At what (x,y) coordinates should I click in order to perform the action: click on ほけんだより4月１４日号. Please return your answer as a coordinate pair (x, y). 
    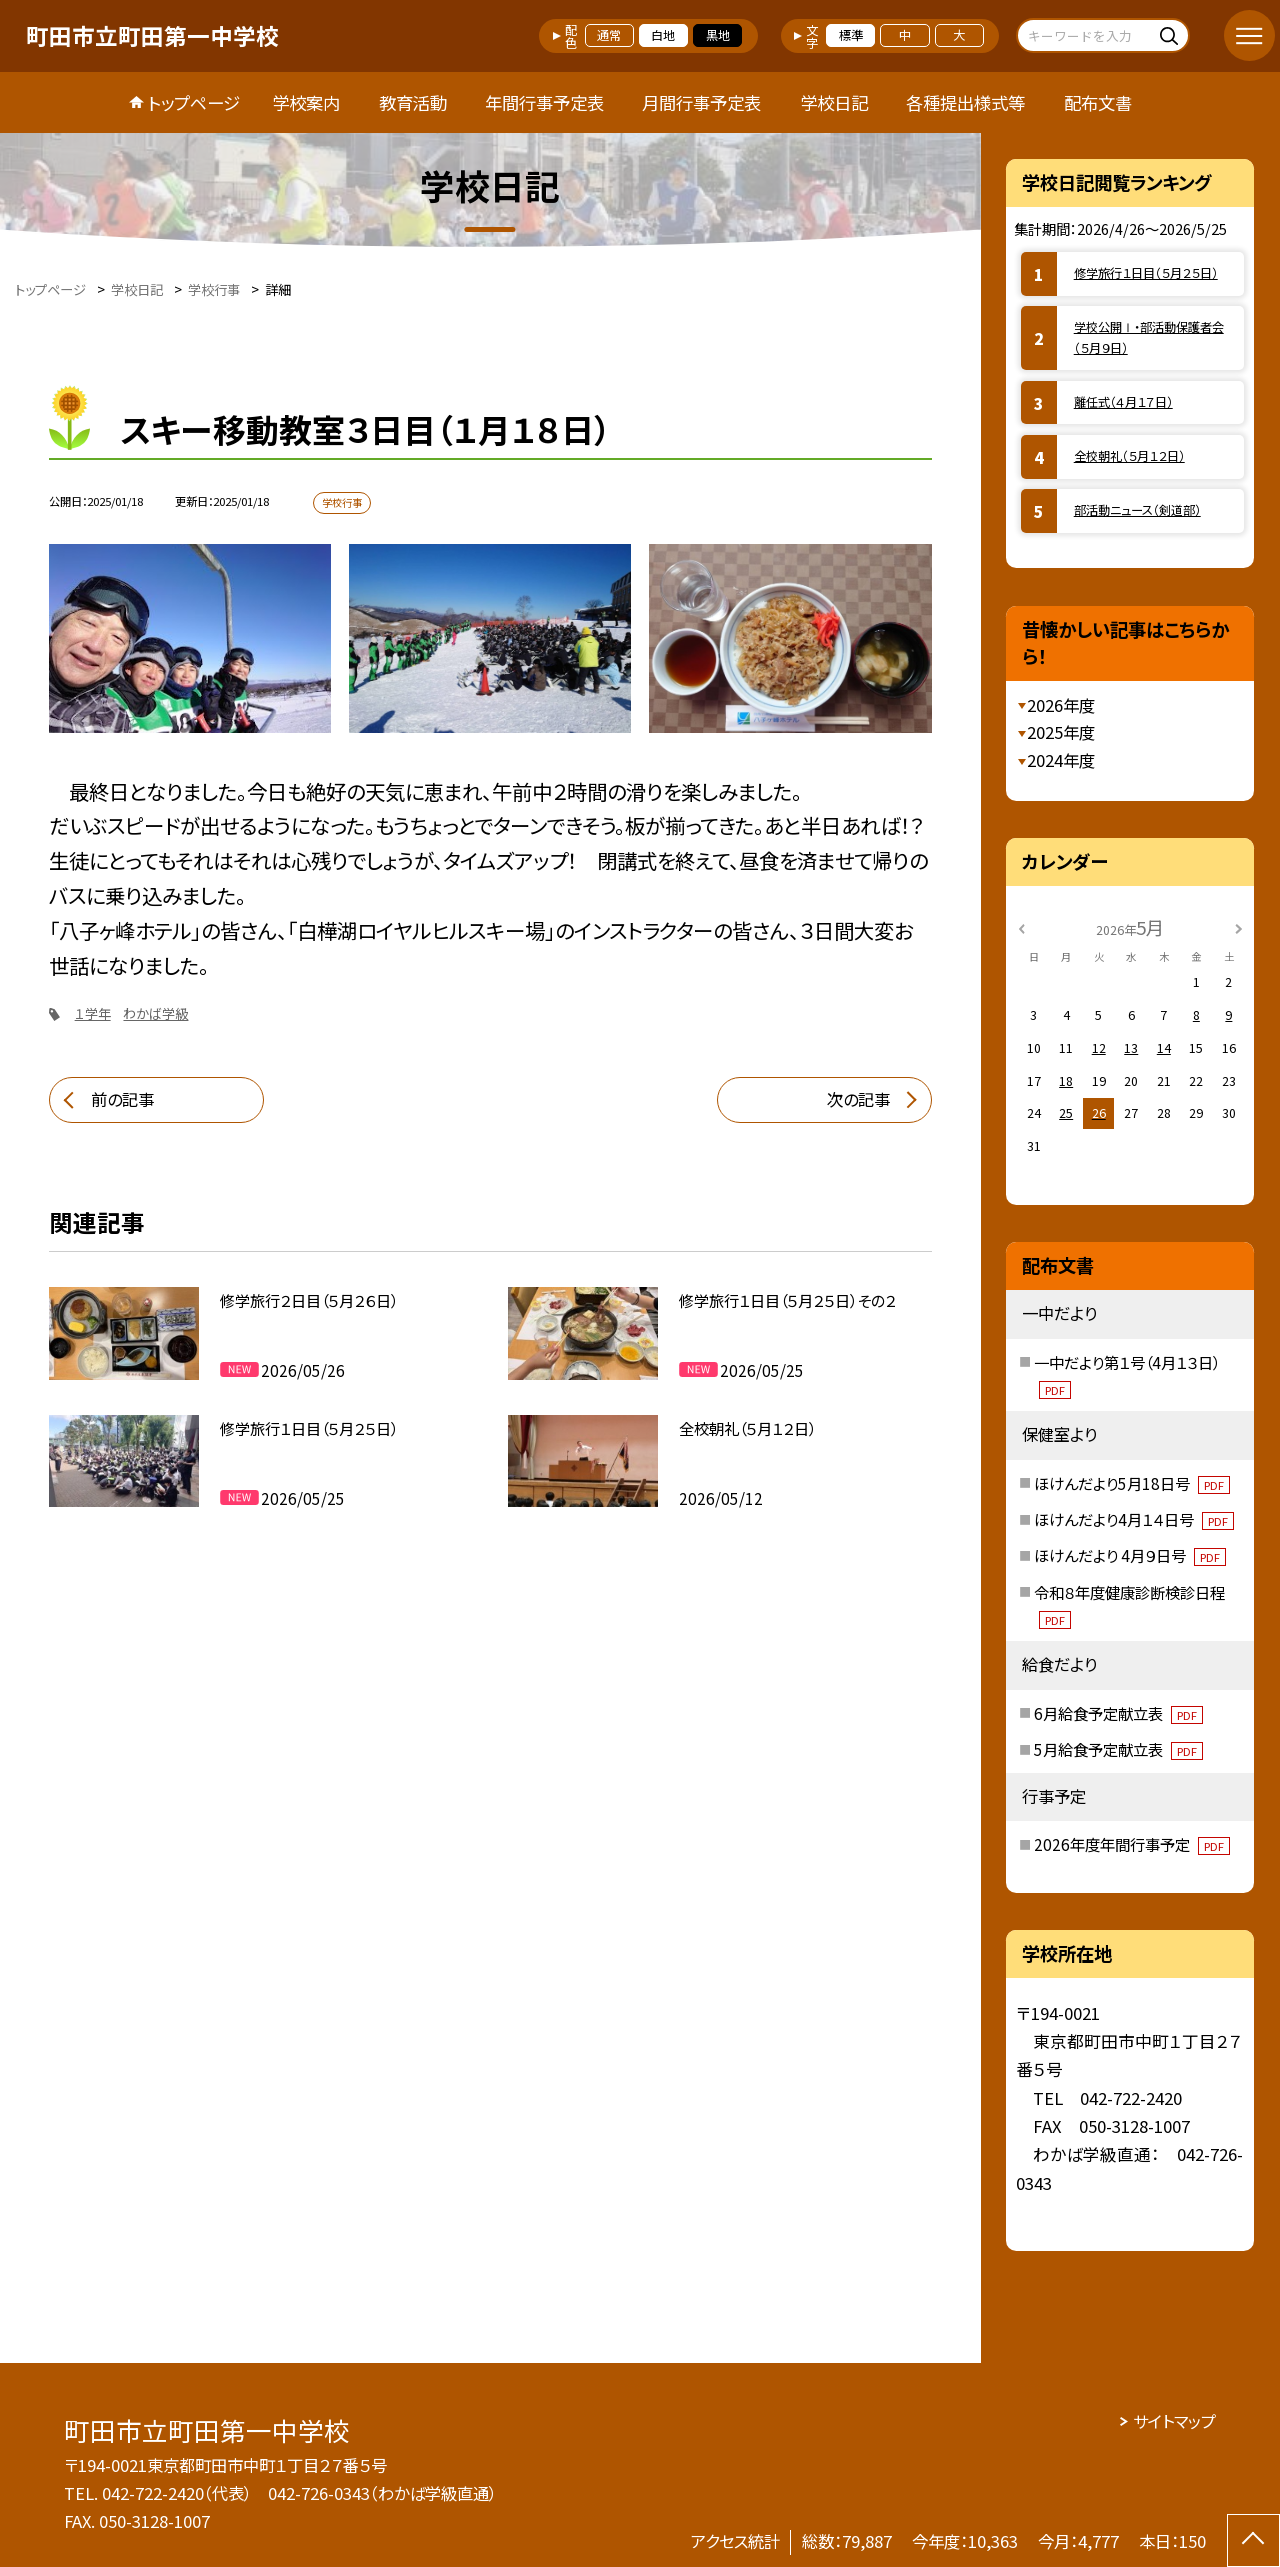
    Looking at the image, I should click on (1134, 1519).